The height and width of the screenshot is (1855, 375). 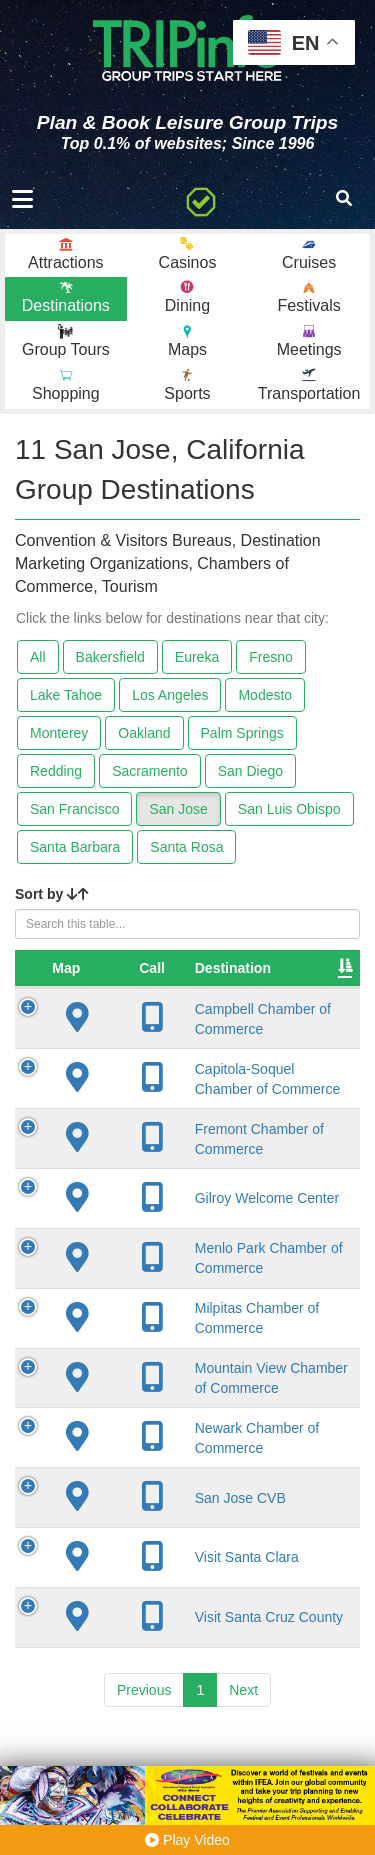 I want to click on Modesto, so click(x=265, y=695).